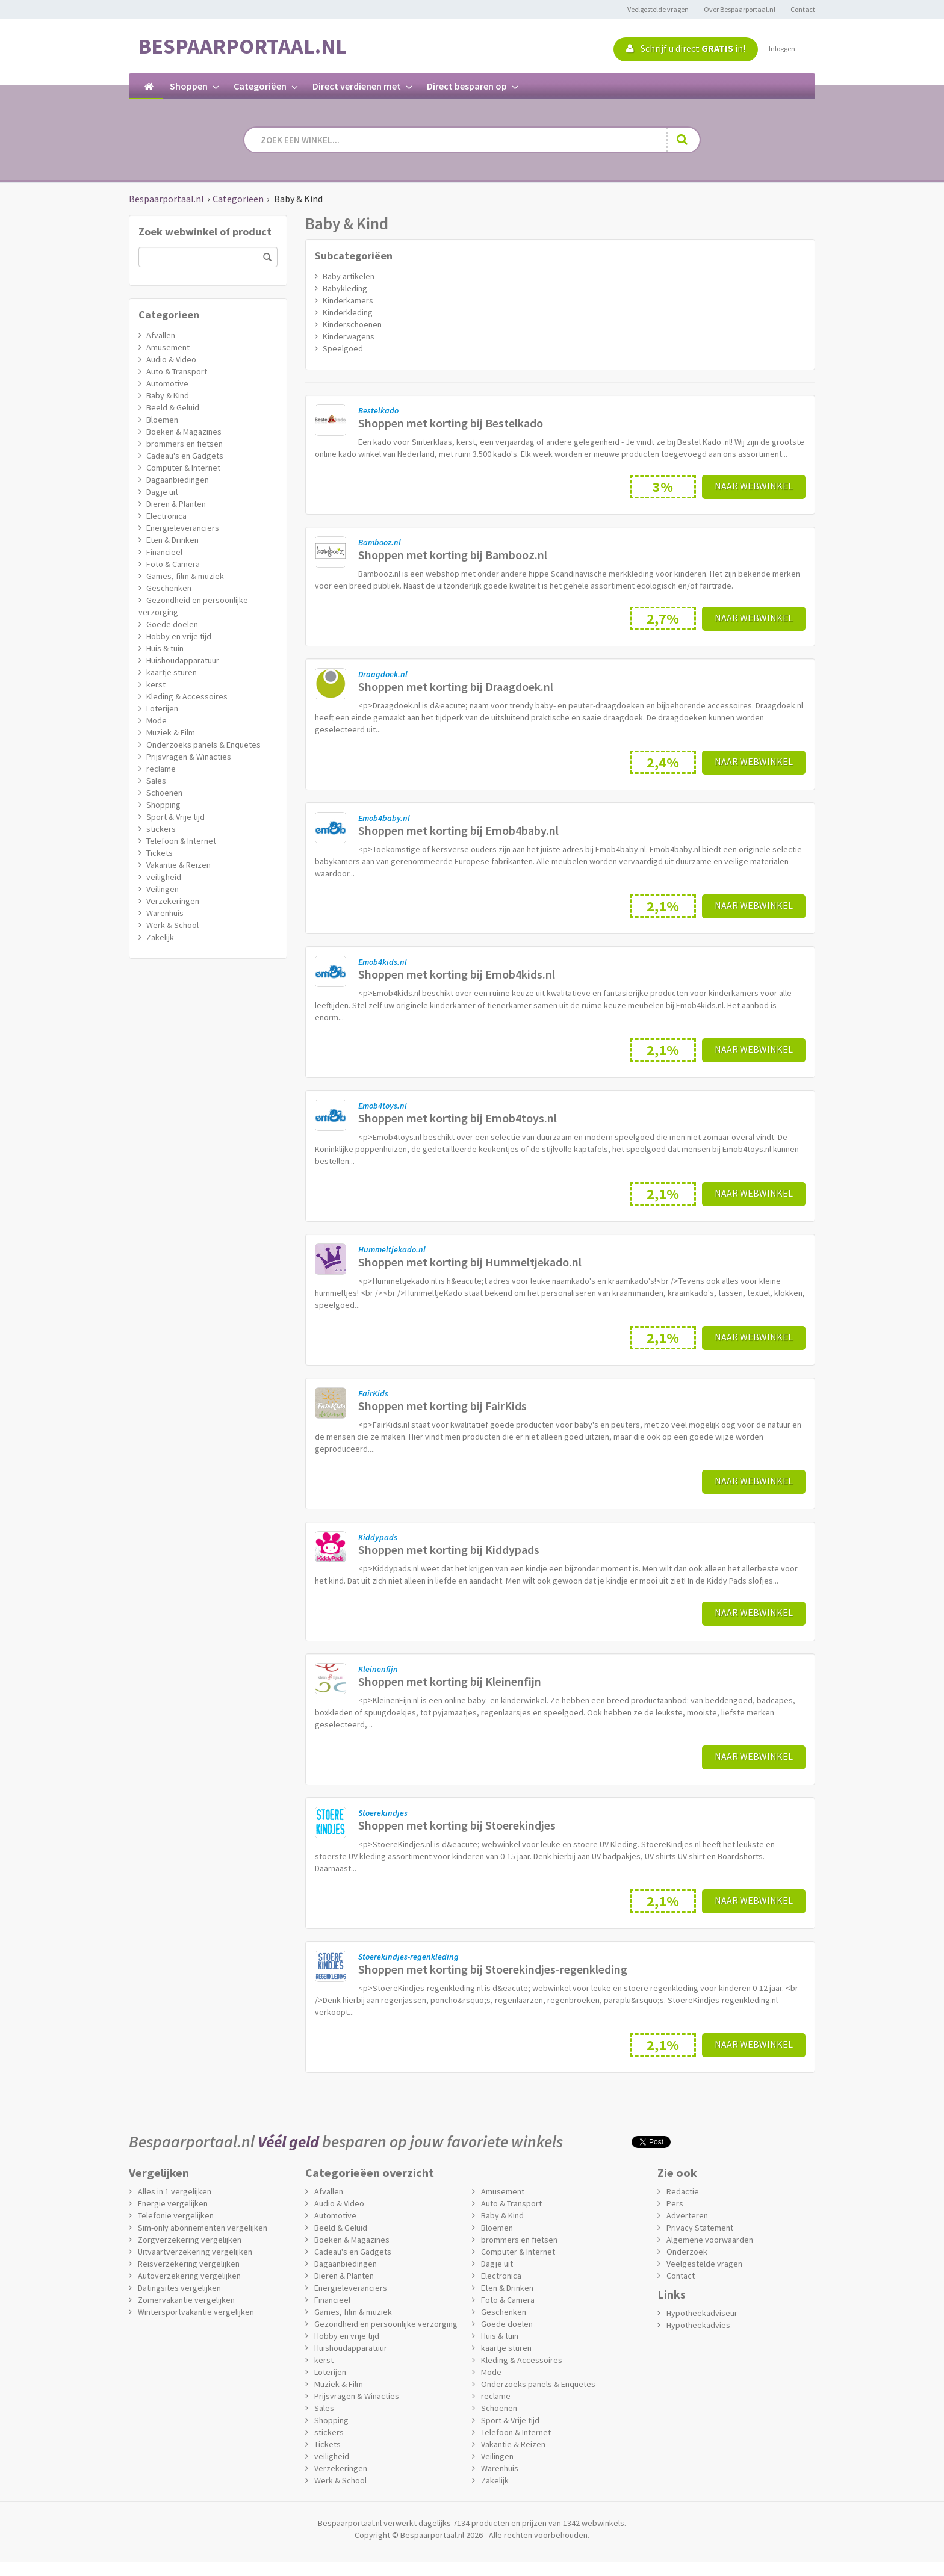 The height and width of the screenshot is (2576, 944). What do you see at coordinates (343, 348) in the screenshot?
I see `Speelgoed` at bounding box center [343, 348].